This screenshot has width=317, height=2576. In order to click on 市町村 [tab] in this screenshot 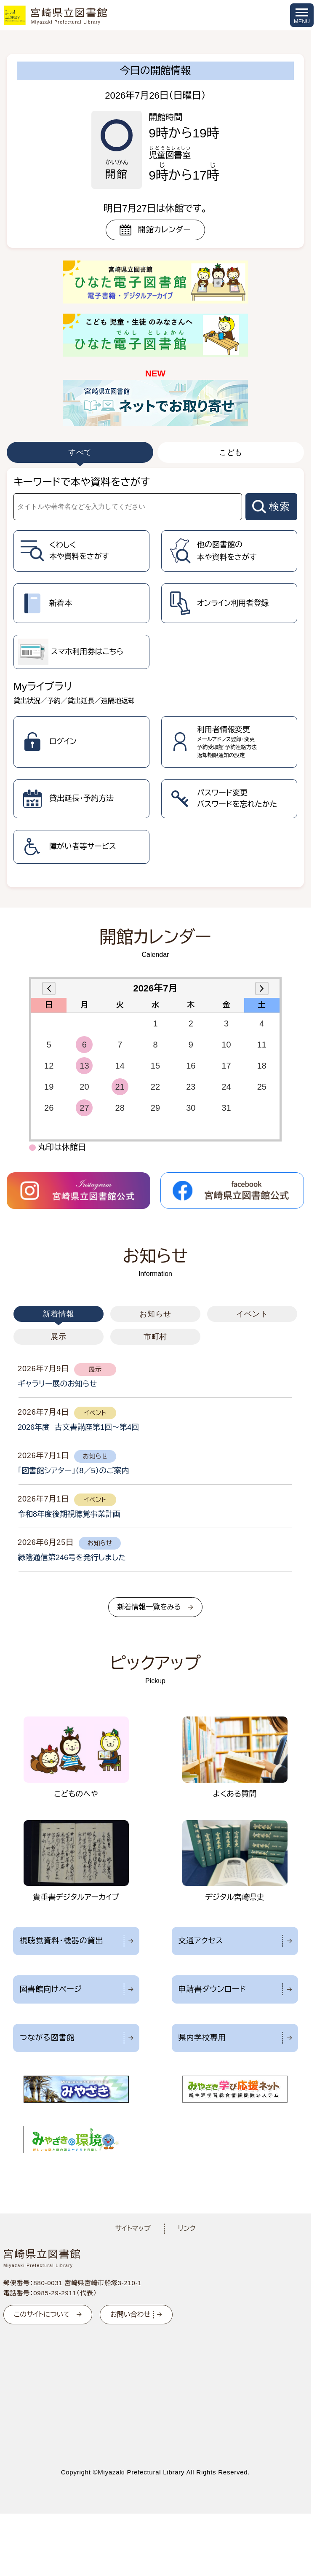, I will do `click(156, 1336)`.